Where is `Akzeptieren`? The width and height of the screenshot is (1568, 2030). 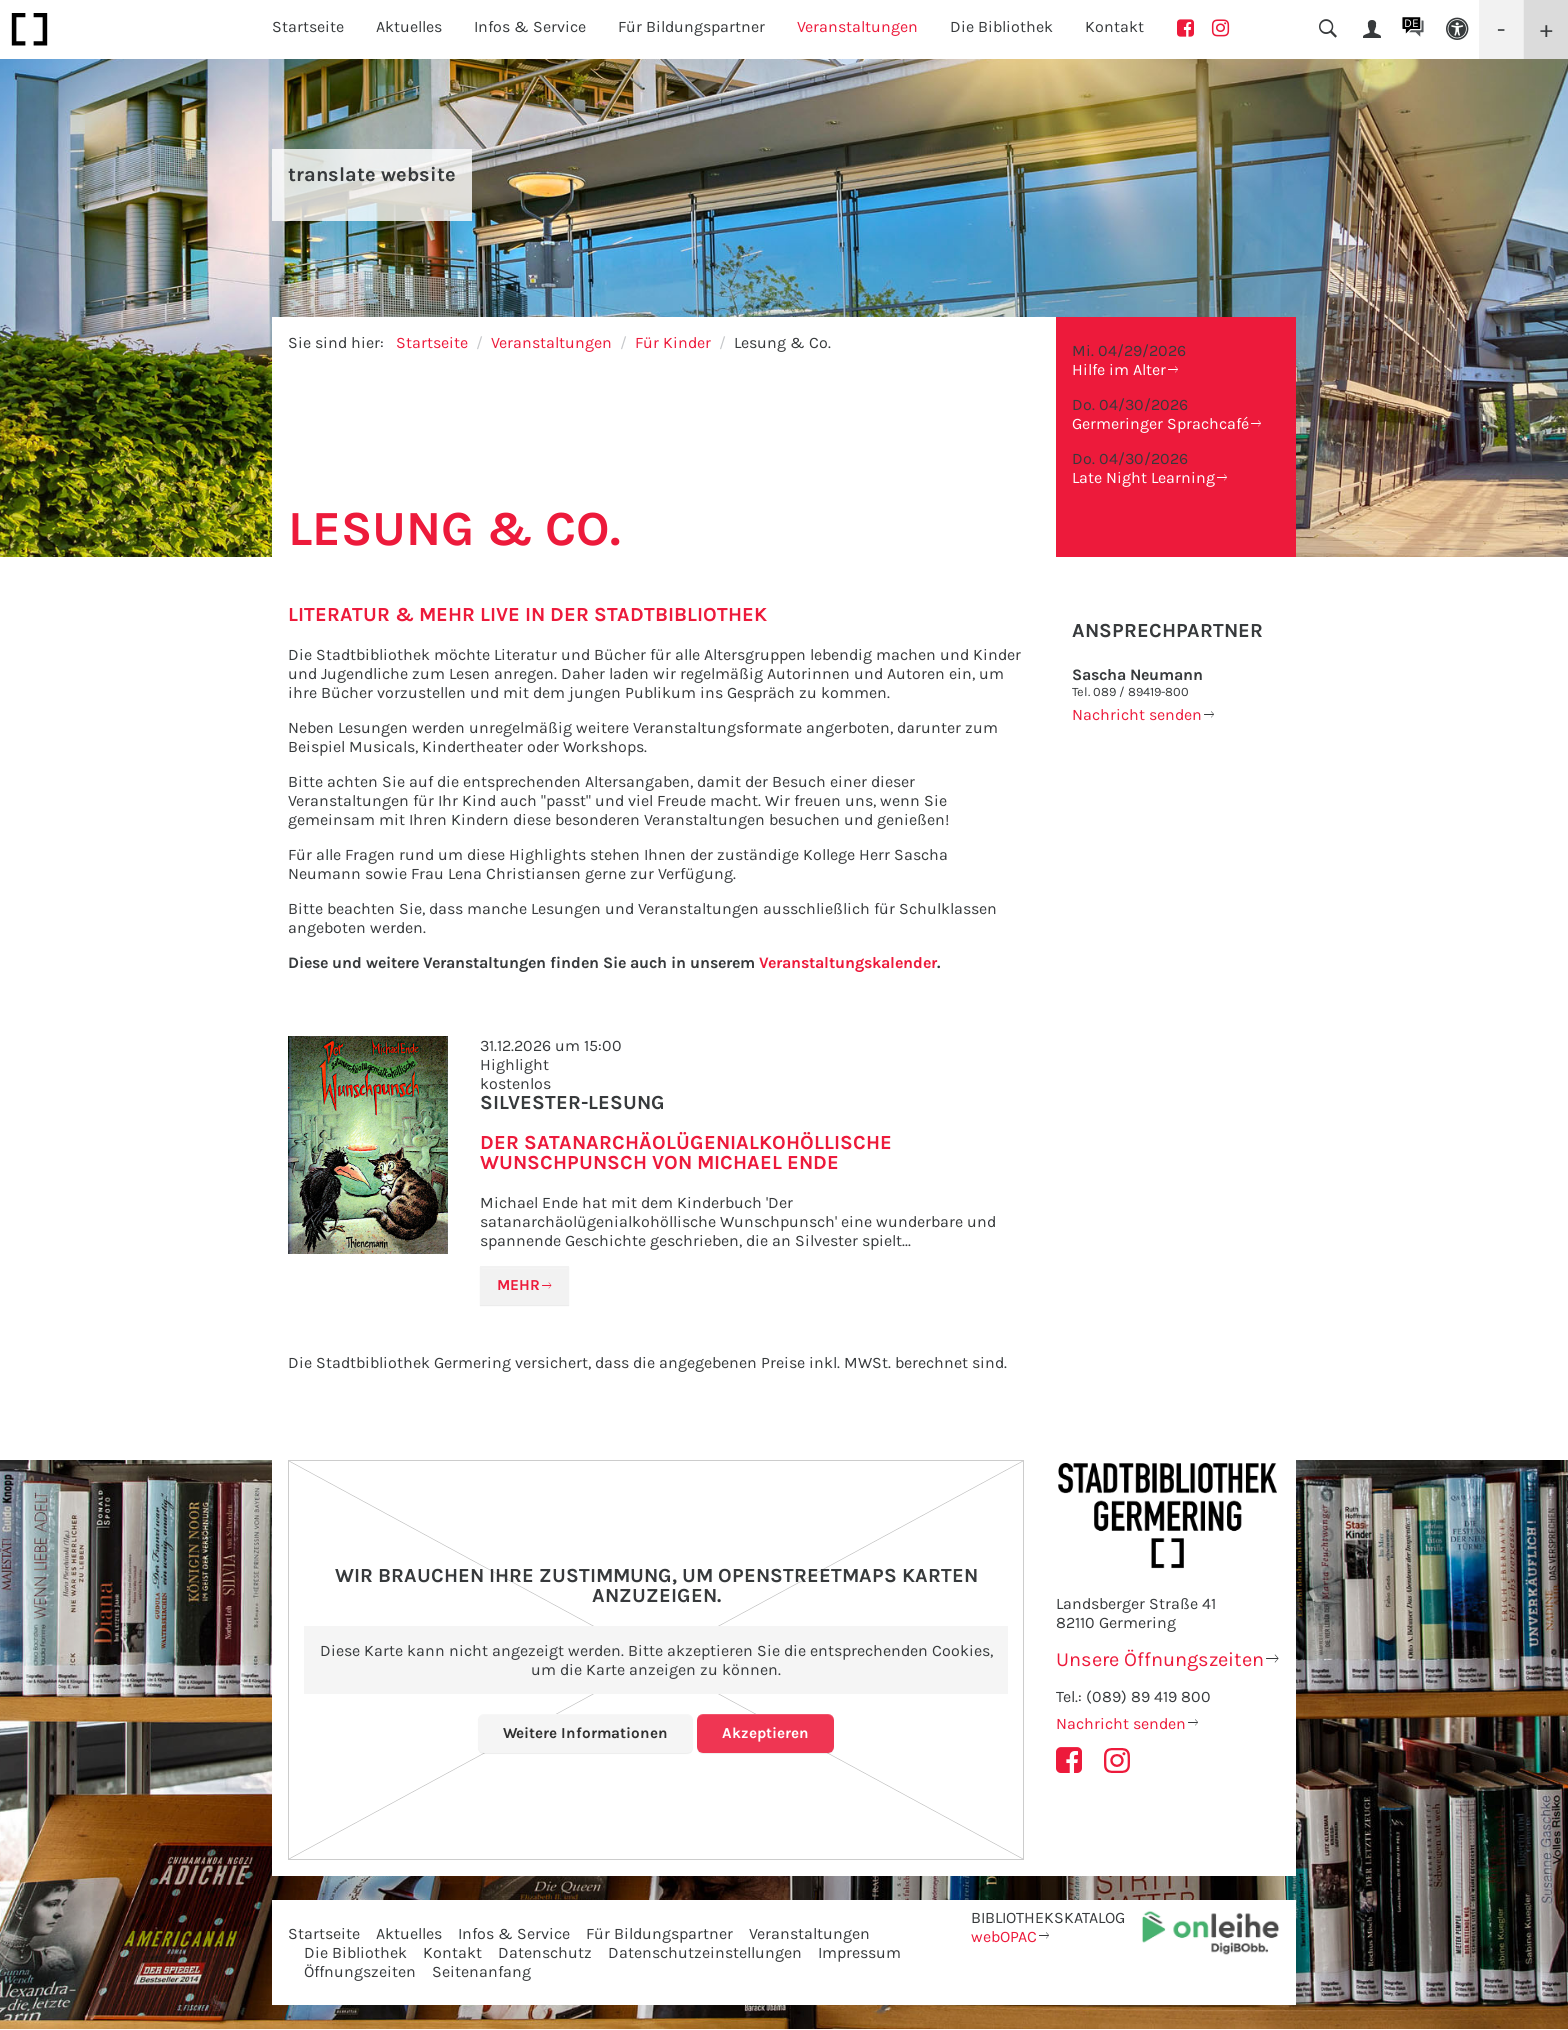
Akzeptieren is located at coordinates (767, 1734).